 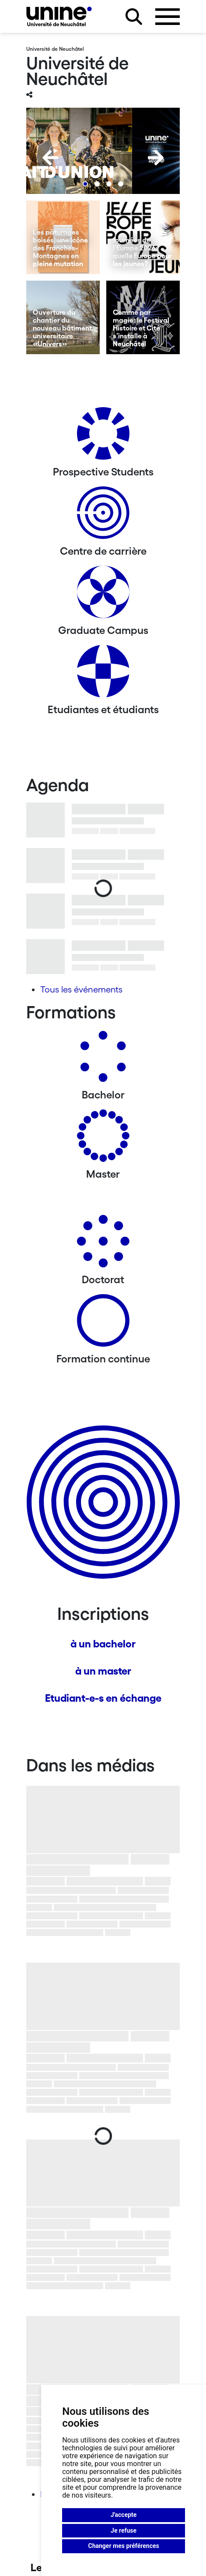 I want to click on [Masters], so click(x=103, y=1139).